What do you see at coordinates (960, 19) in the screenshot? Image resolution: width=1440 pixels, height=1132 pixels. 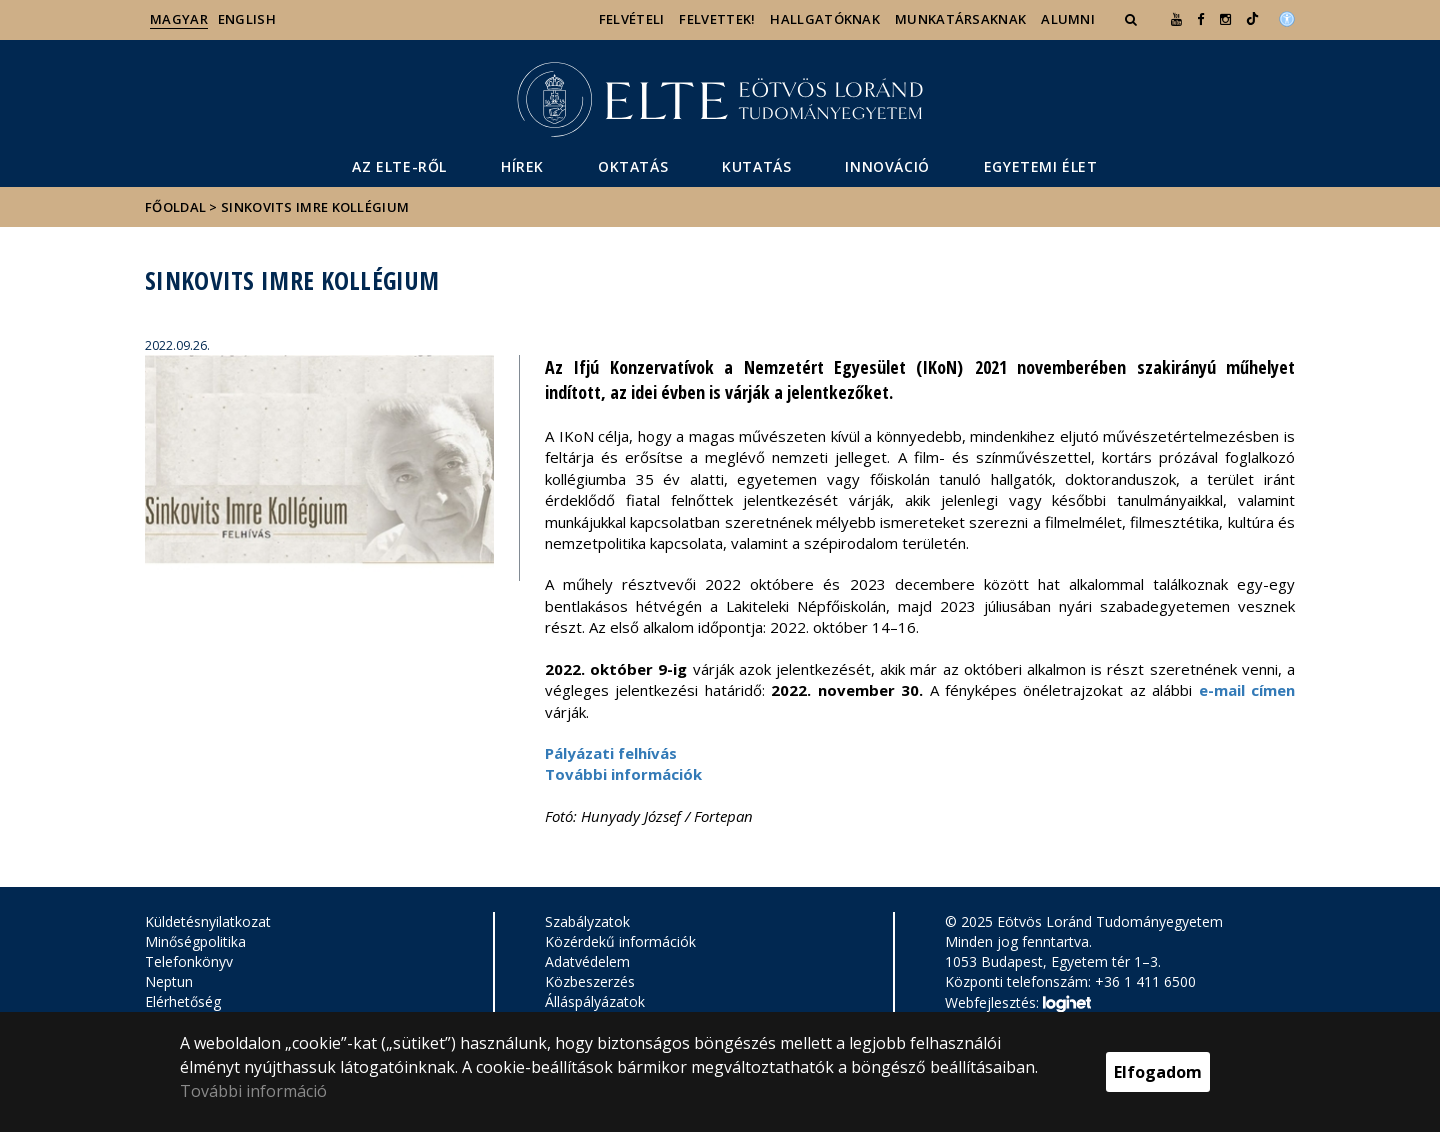 I see `Munkatársaknak` at bounding box center [960, 19].